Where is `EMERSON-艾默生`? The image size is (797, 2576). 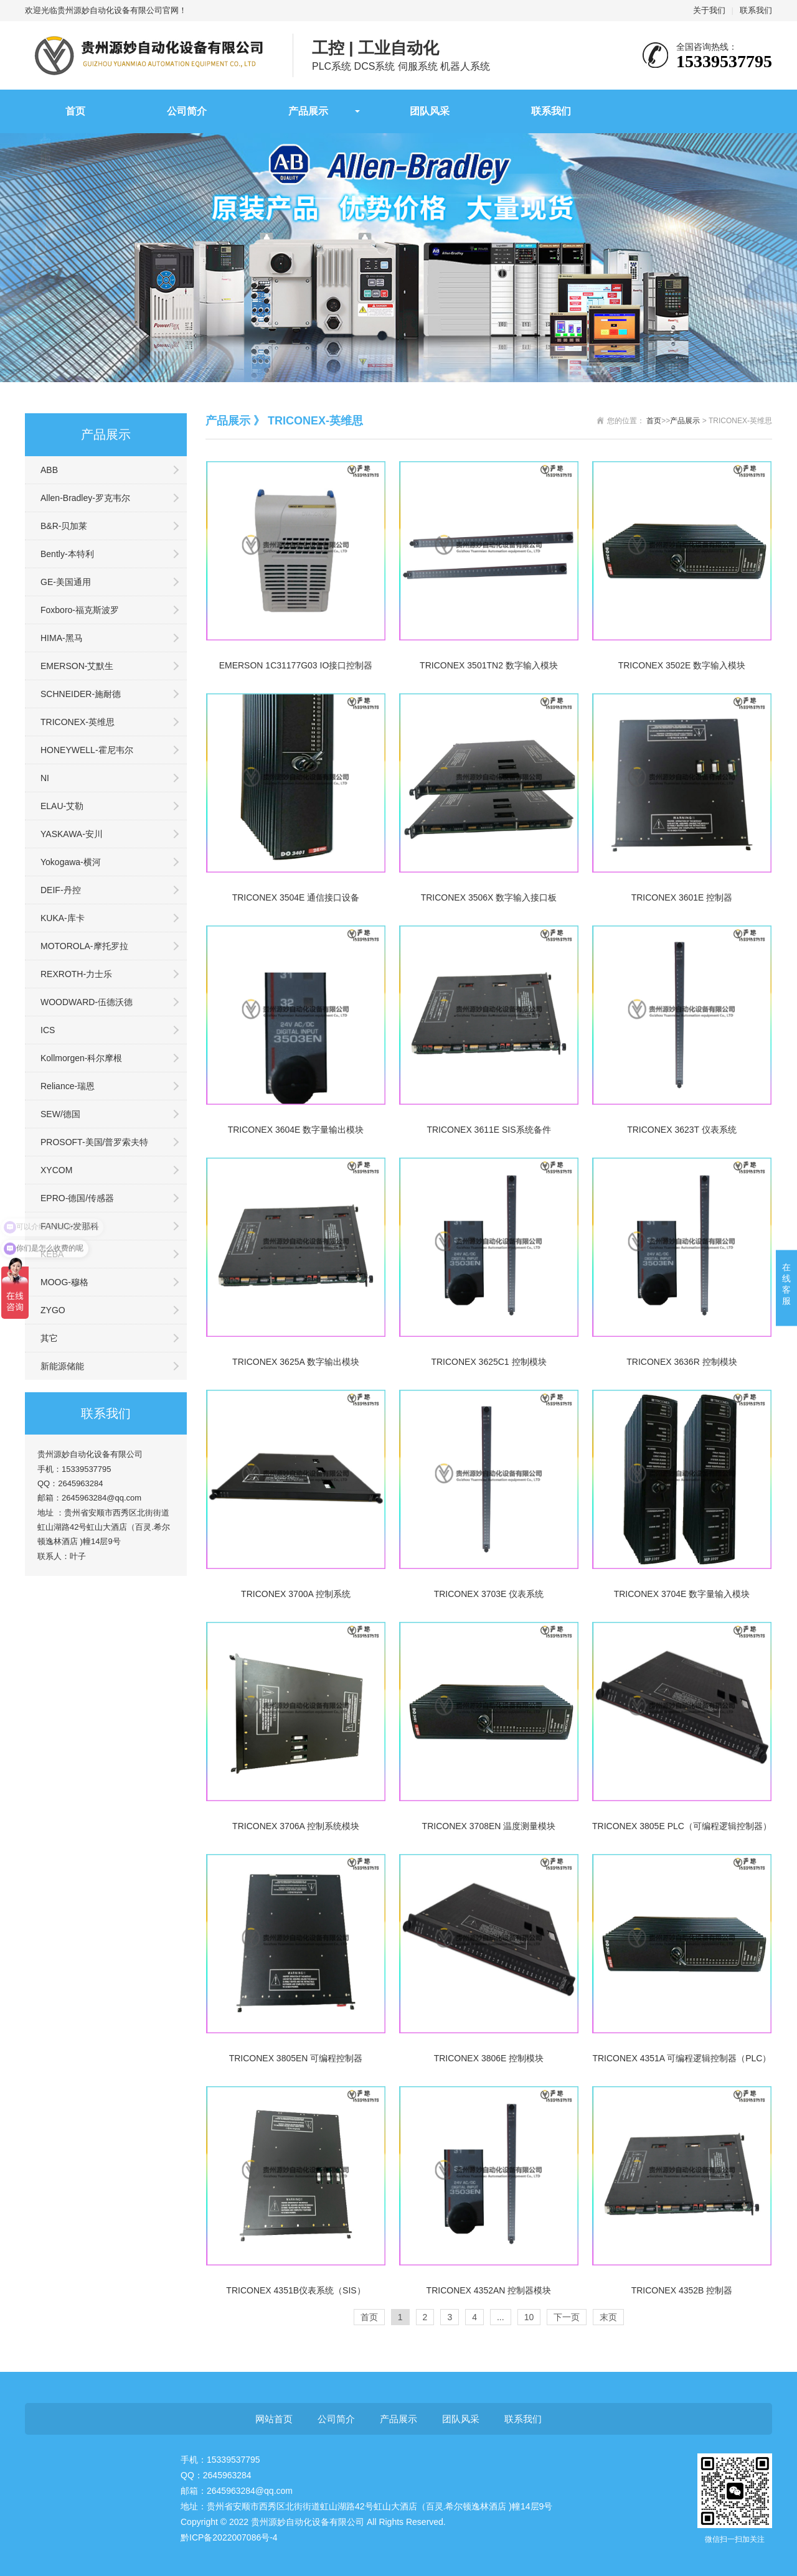 EMERSON-艾默生 is located at coordinates (76, 666).